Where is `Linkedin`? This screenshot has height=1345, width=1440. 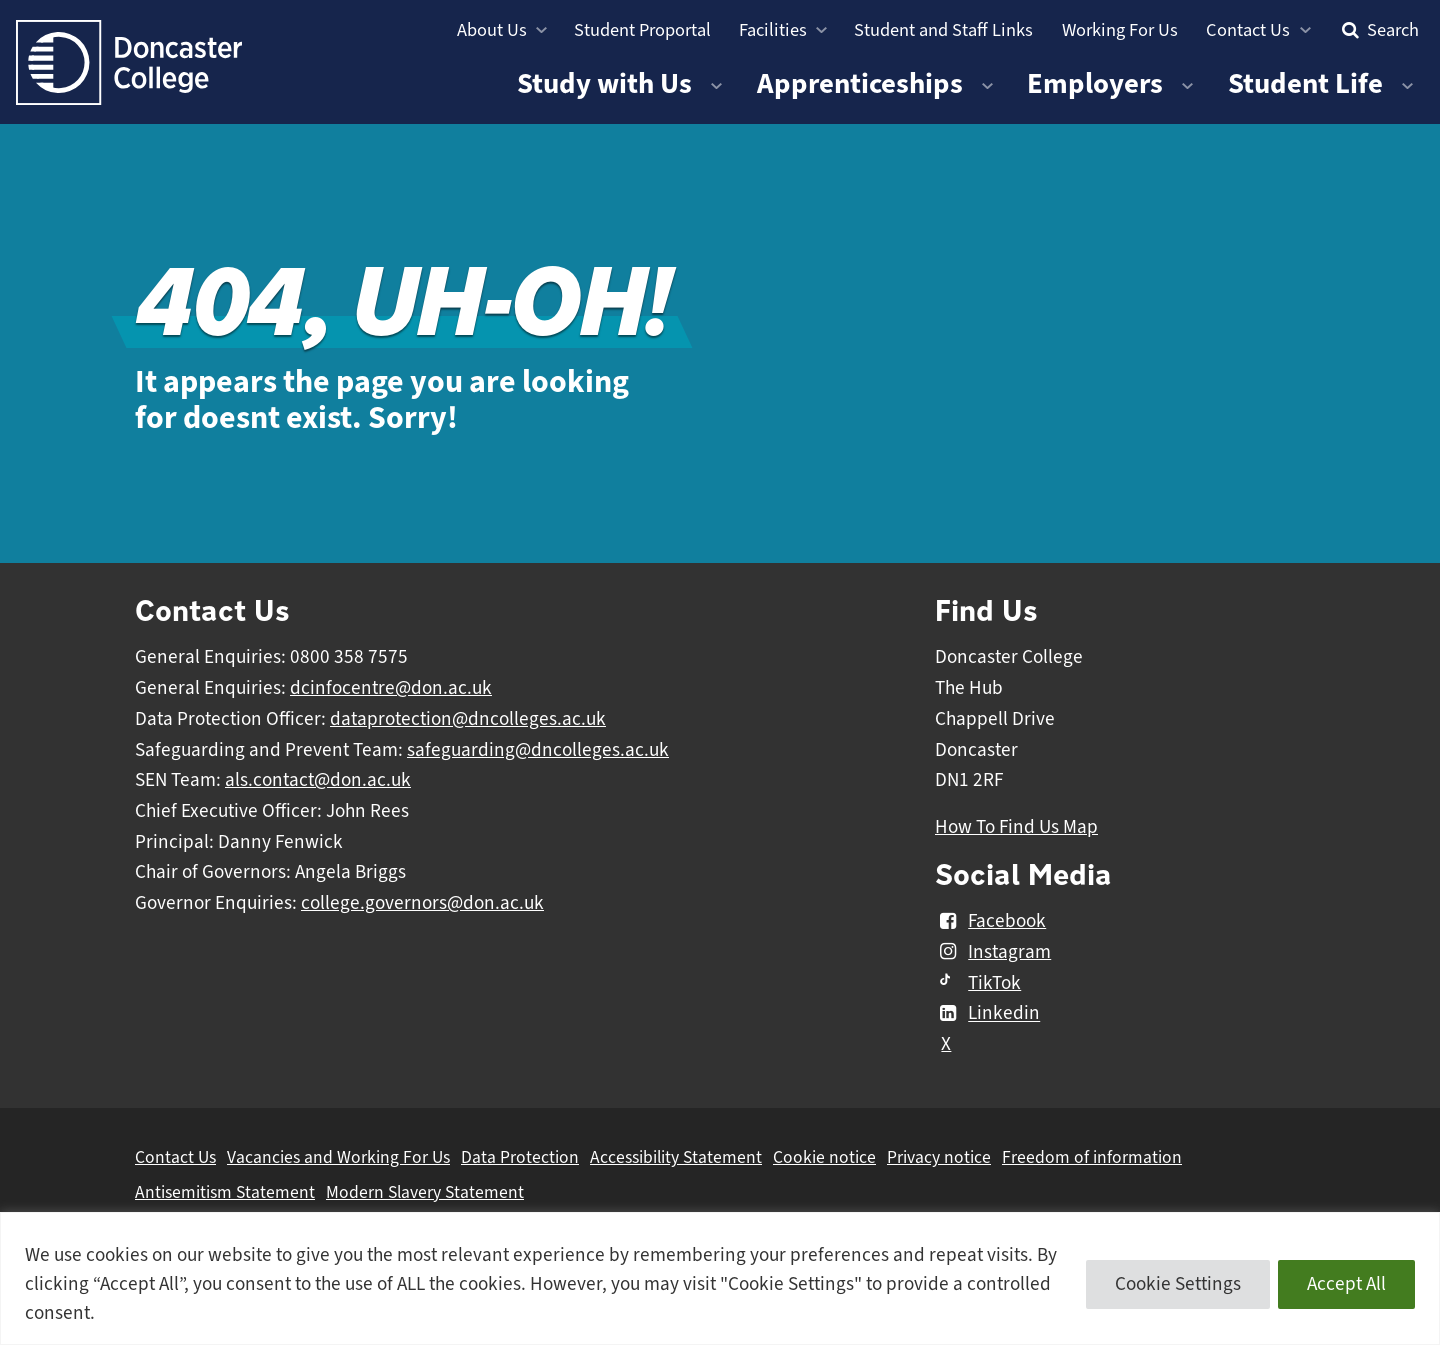 Linkedin is located at coordinates (987, 1014).